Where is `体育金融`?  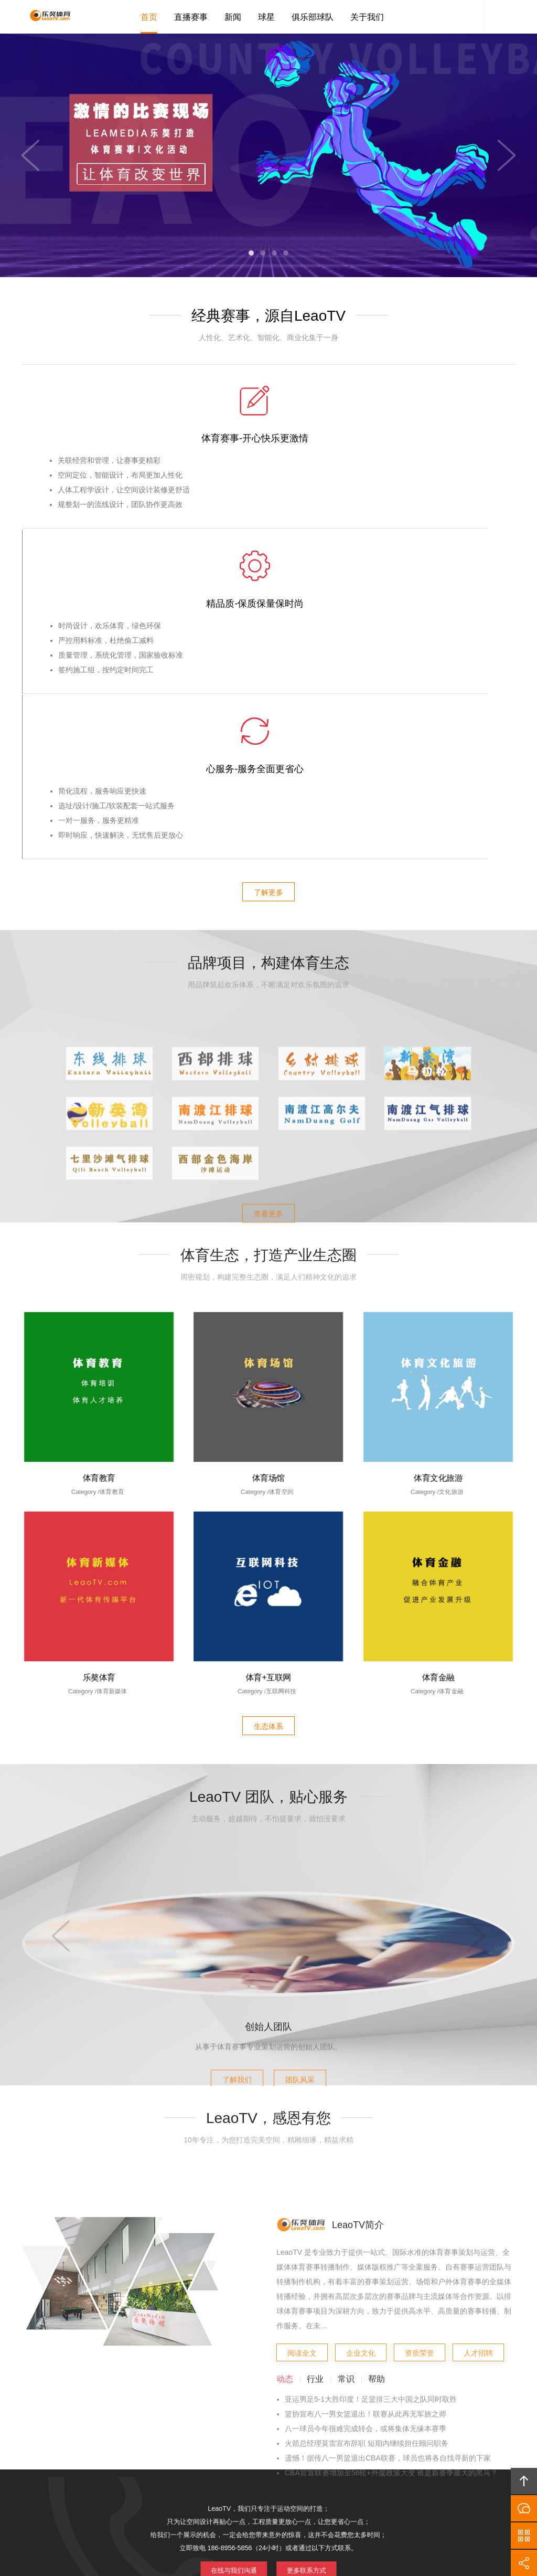
体育金融 is located at coordinates (438, 1345).